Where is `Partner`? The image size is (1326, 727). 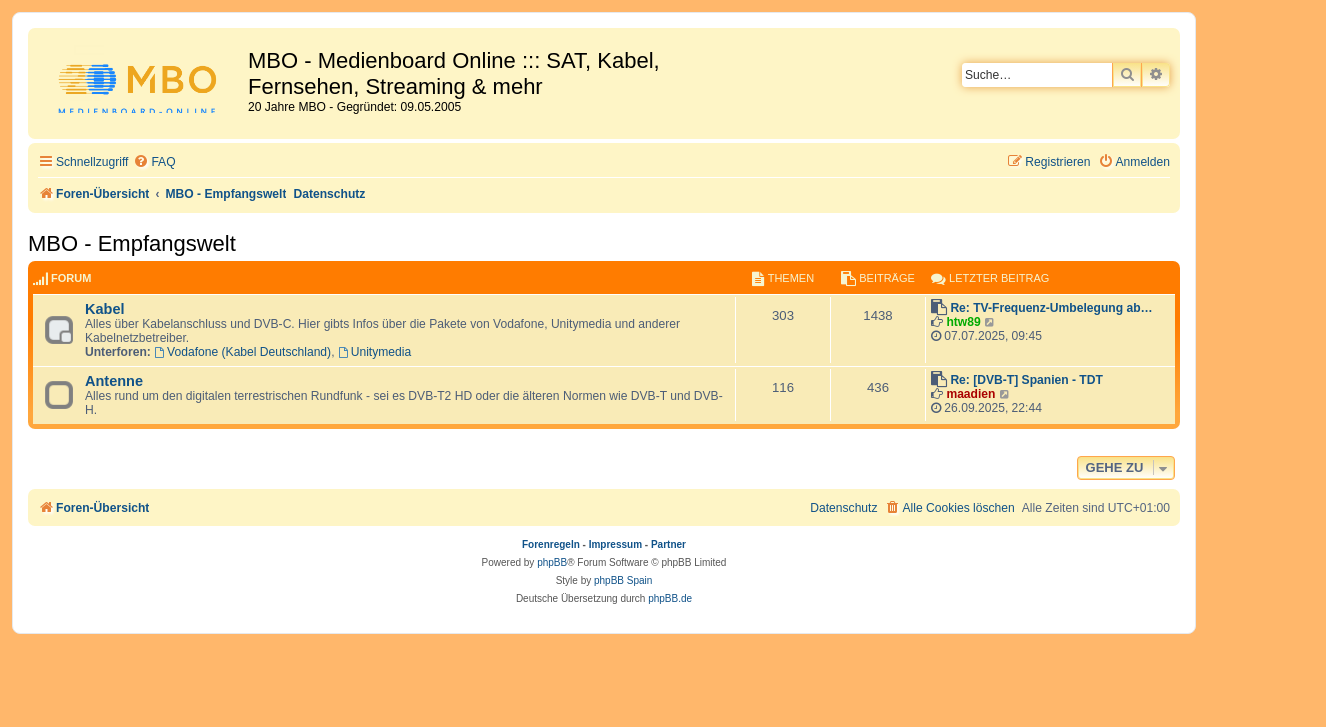 Partner is located at coordinates (668, 544).